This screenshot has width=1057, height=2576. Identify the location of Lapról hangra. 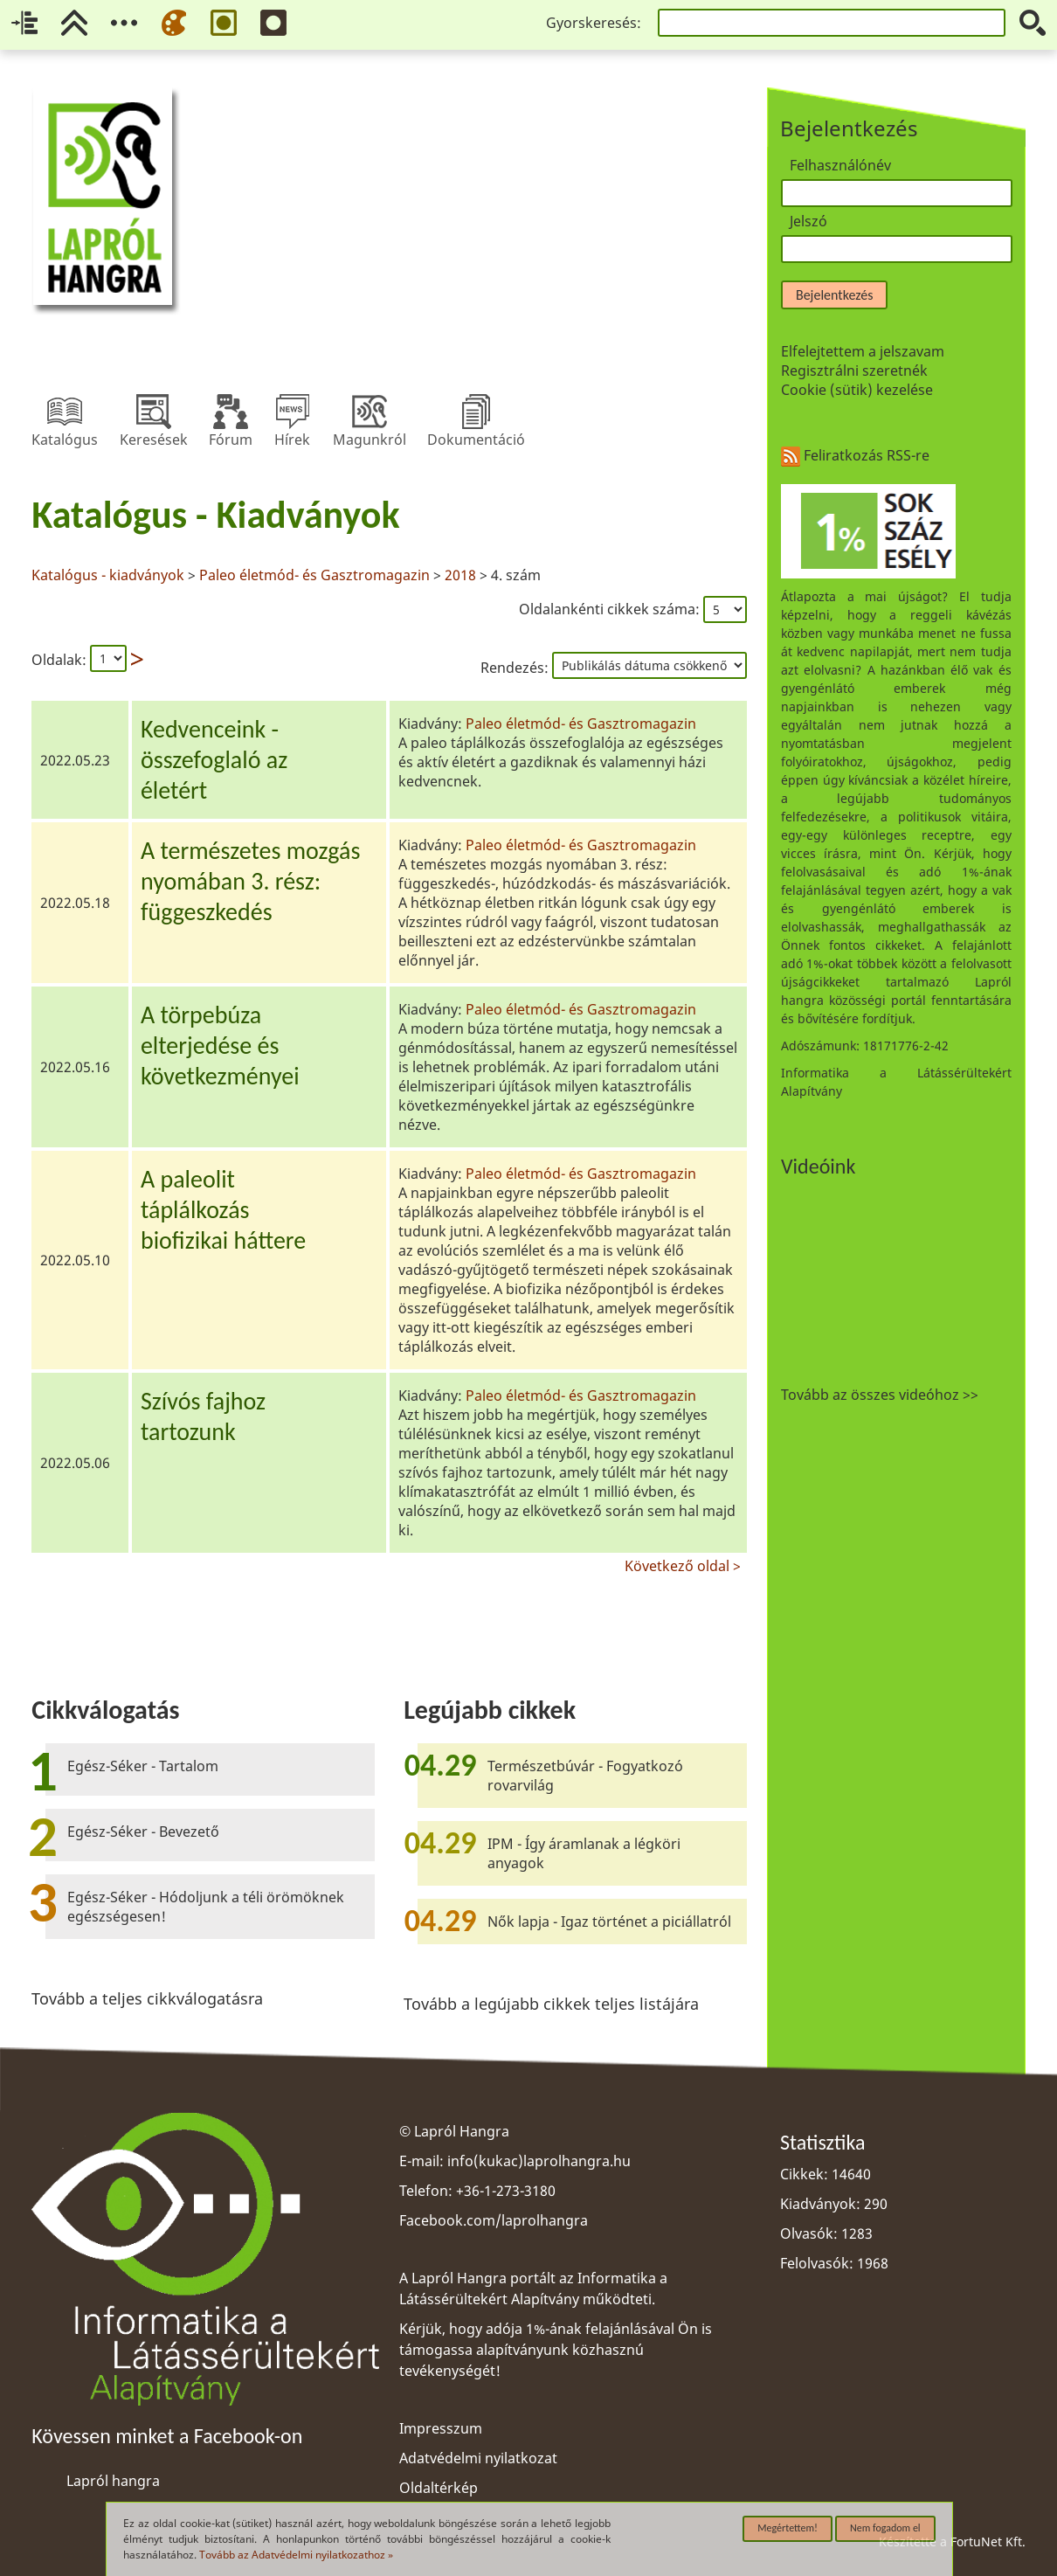
(113, 2480).